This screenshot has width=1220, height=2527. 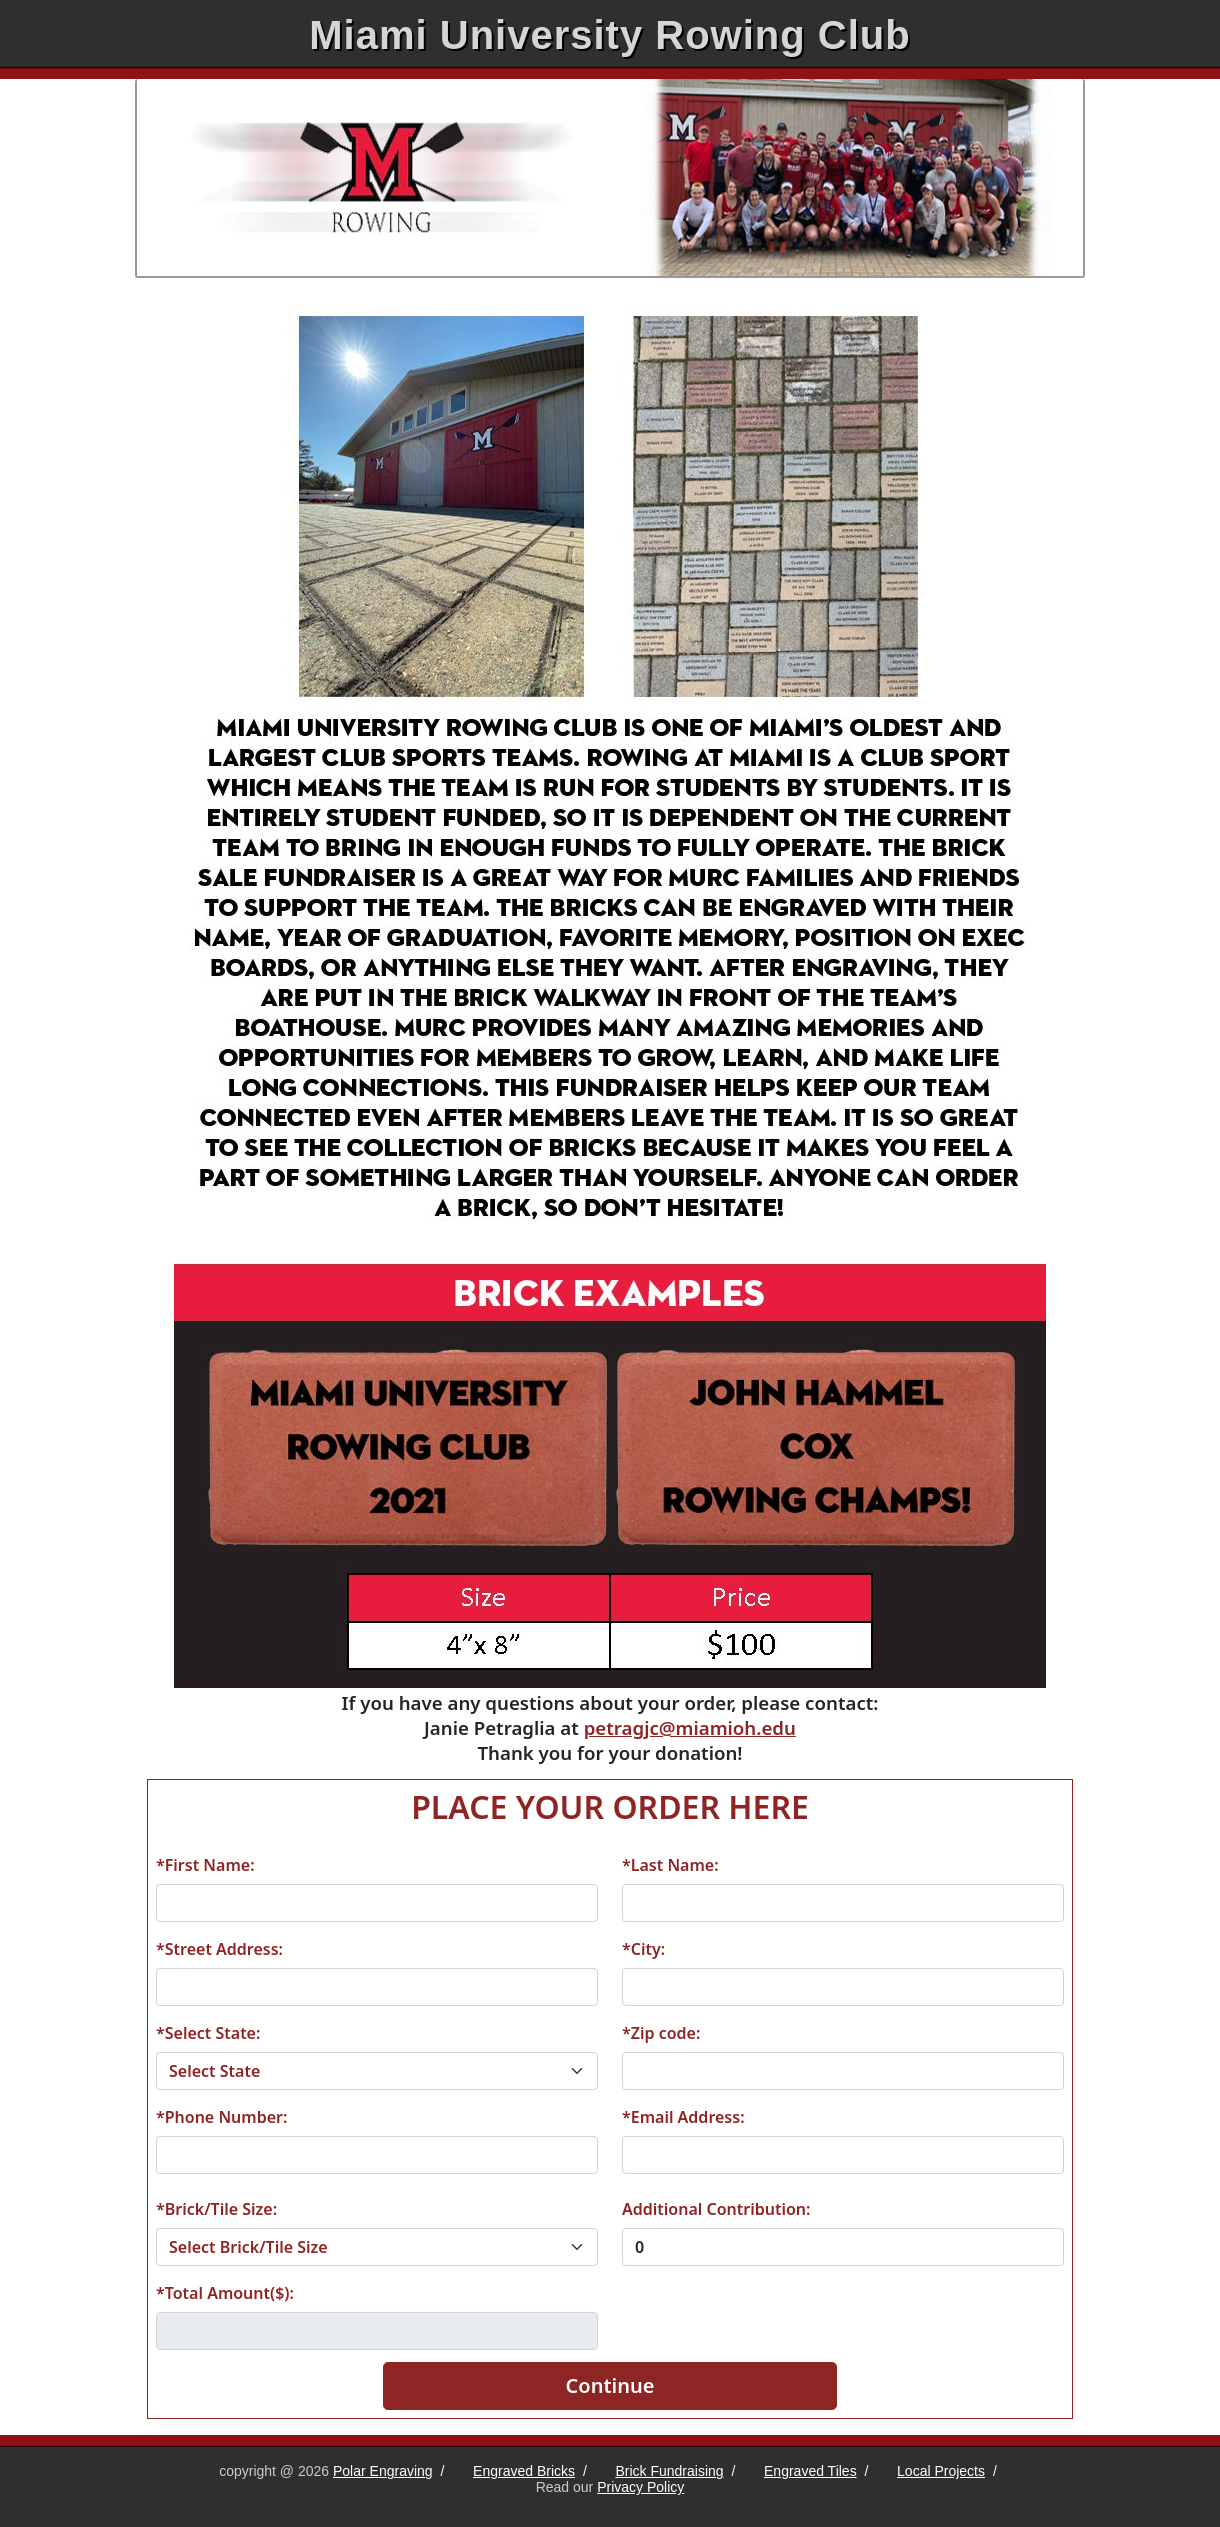 What do you see at coordinates (383, 2471) in the screenshot?
I see `Polar Engraving` at bounding box center [383, 2471].